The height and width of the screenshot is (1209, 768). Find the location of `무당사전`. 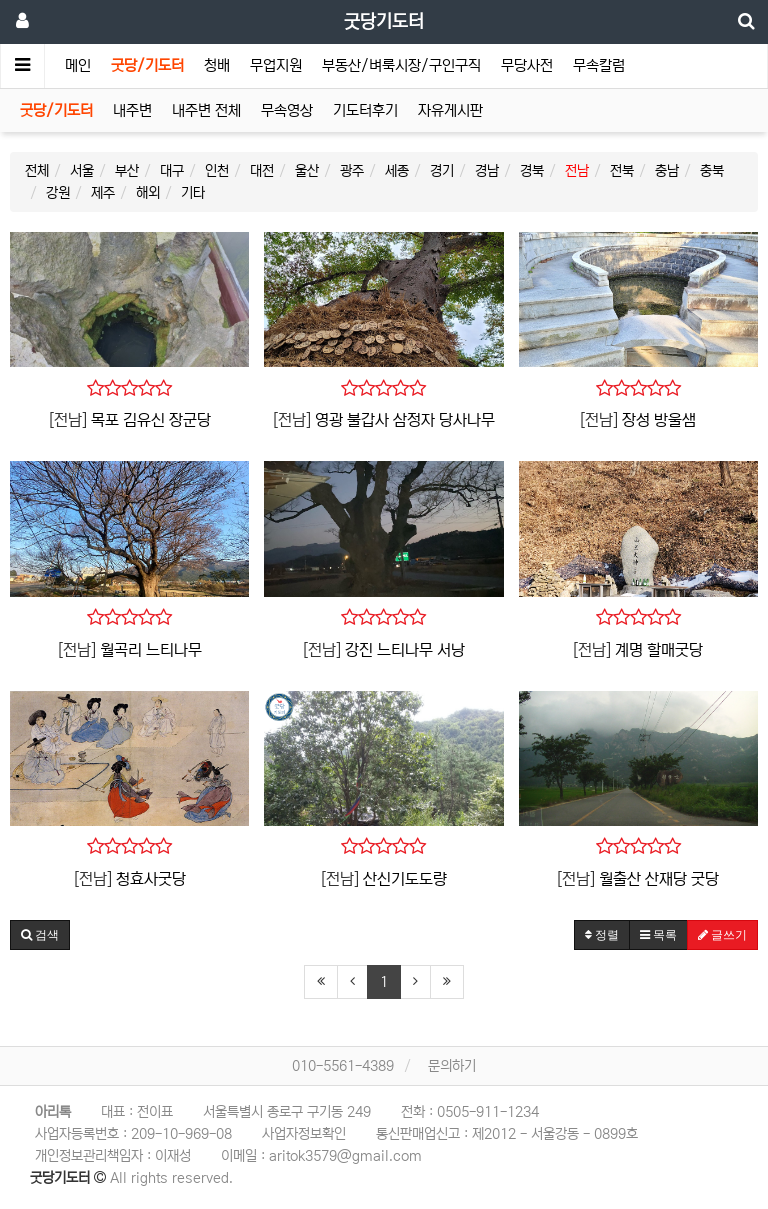

무당사전 is located at coordinates (527, 65).